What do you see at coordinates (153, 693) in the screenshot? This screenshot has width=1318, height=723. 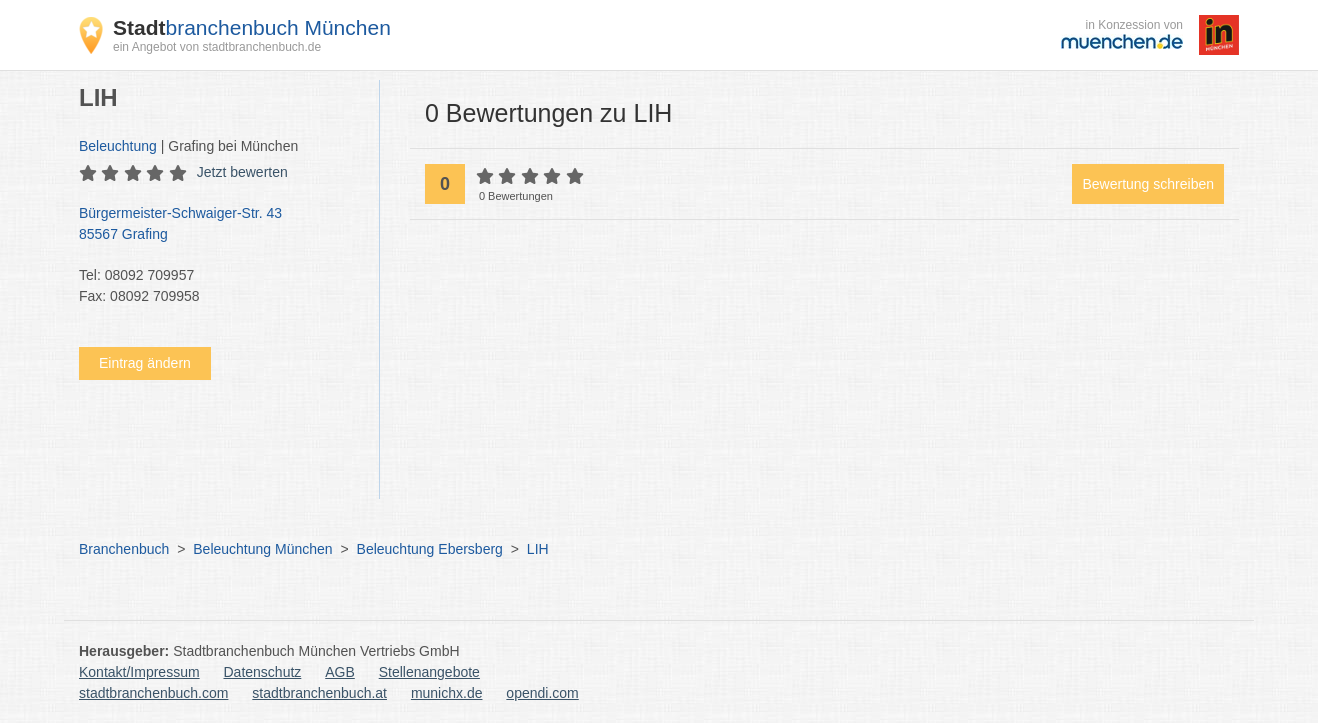 I see `stadtbranchenbuch.com` at bounding box center [153, 693].